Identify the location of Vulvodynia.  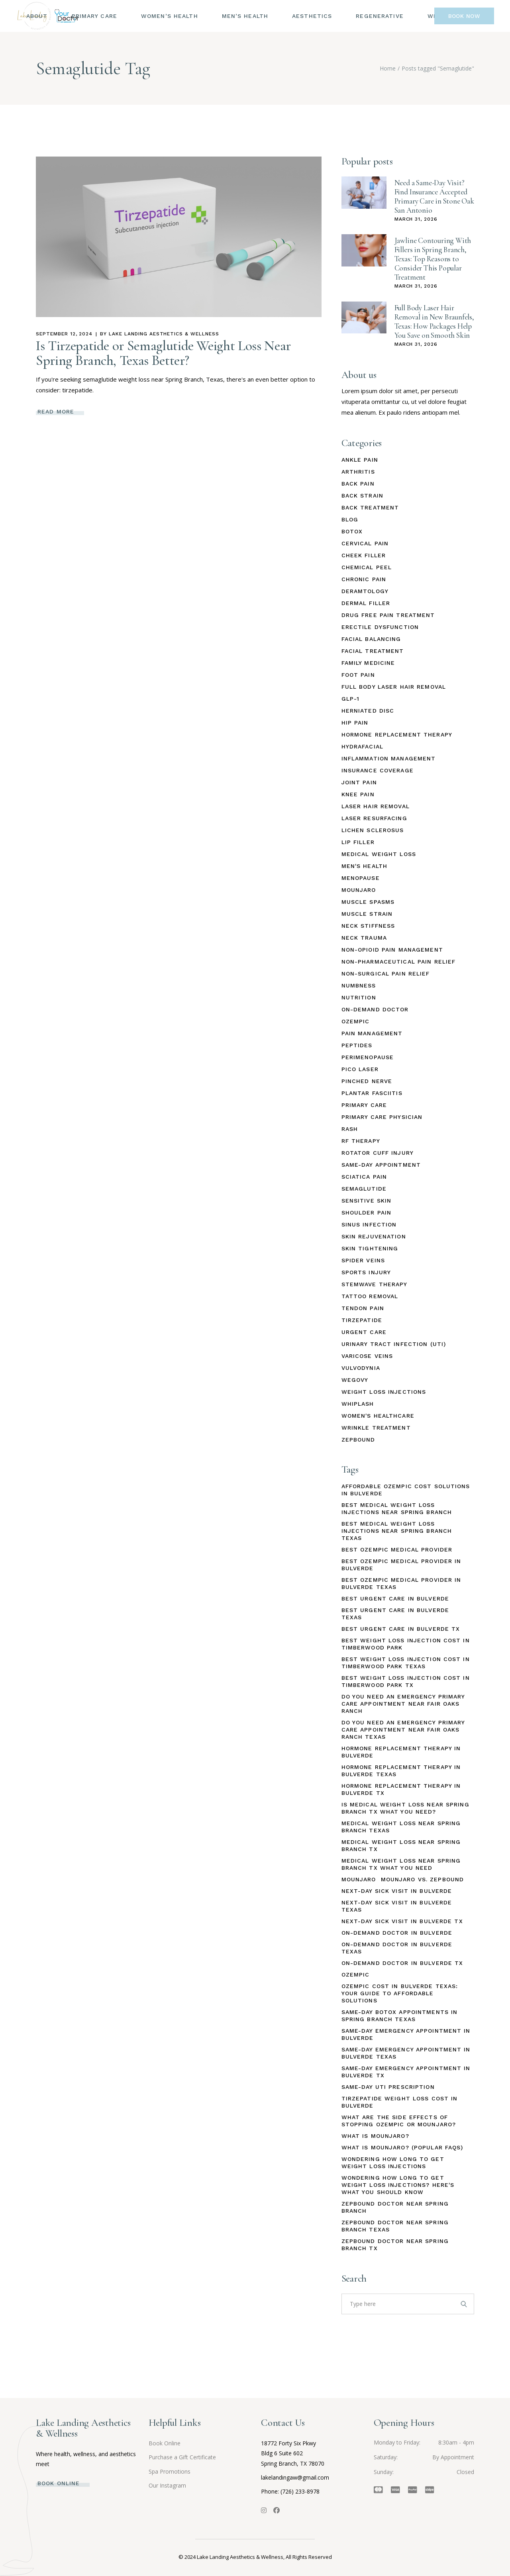
(360, 1368).